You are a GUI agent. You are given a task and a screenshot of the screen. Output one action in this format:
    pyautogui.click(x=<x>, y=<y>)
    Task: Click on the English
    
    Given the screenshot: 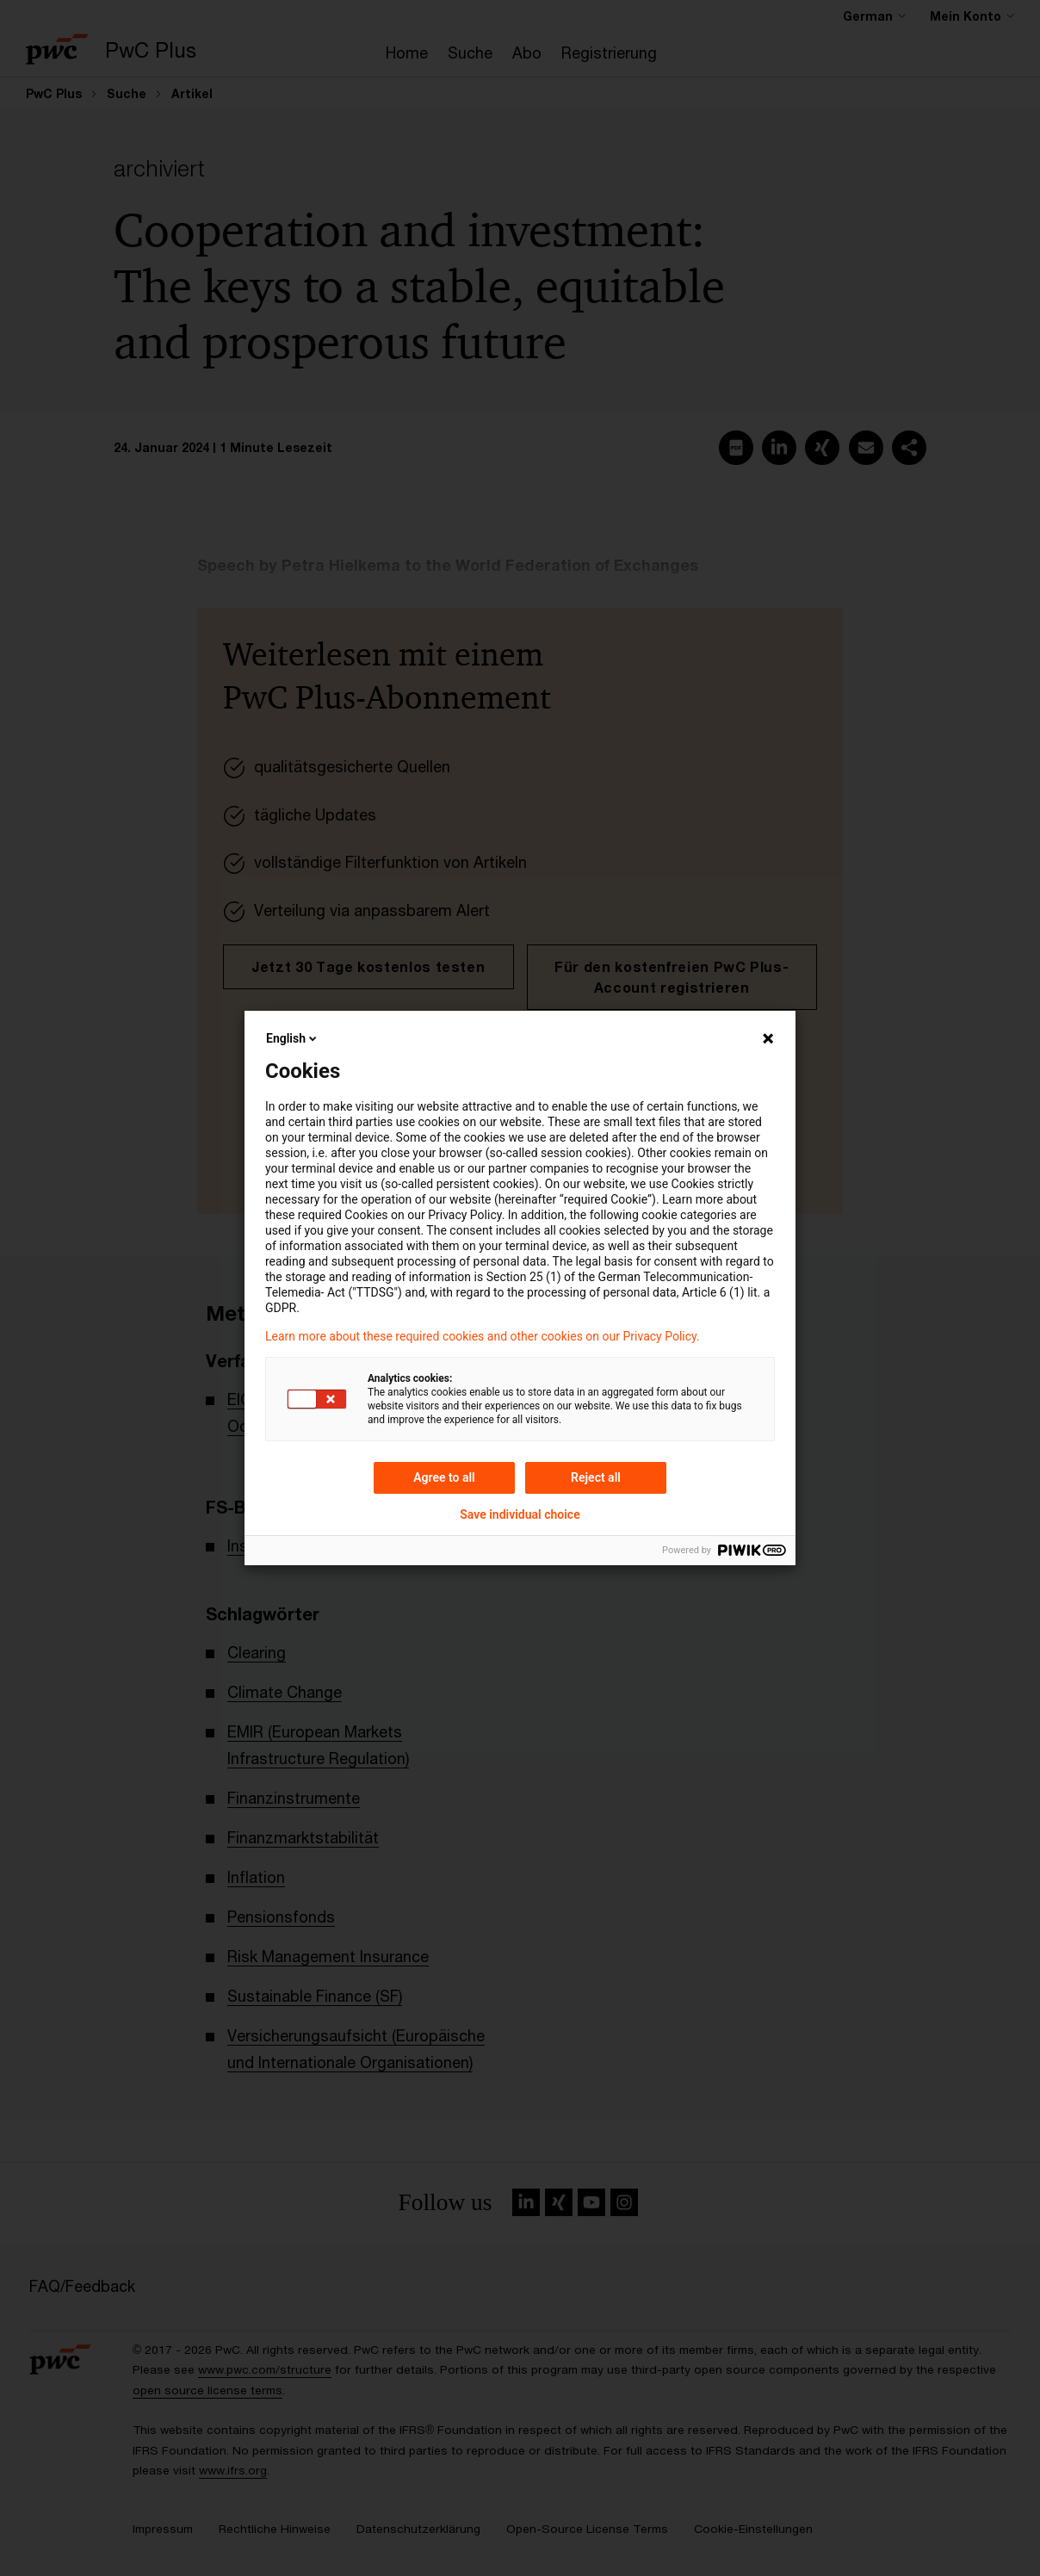 What is the action you would take?
    pyautogui.click(x=292, y=1038)
    